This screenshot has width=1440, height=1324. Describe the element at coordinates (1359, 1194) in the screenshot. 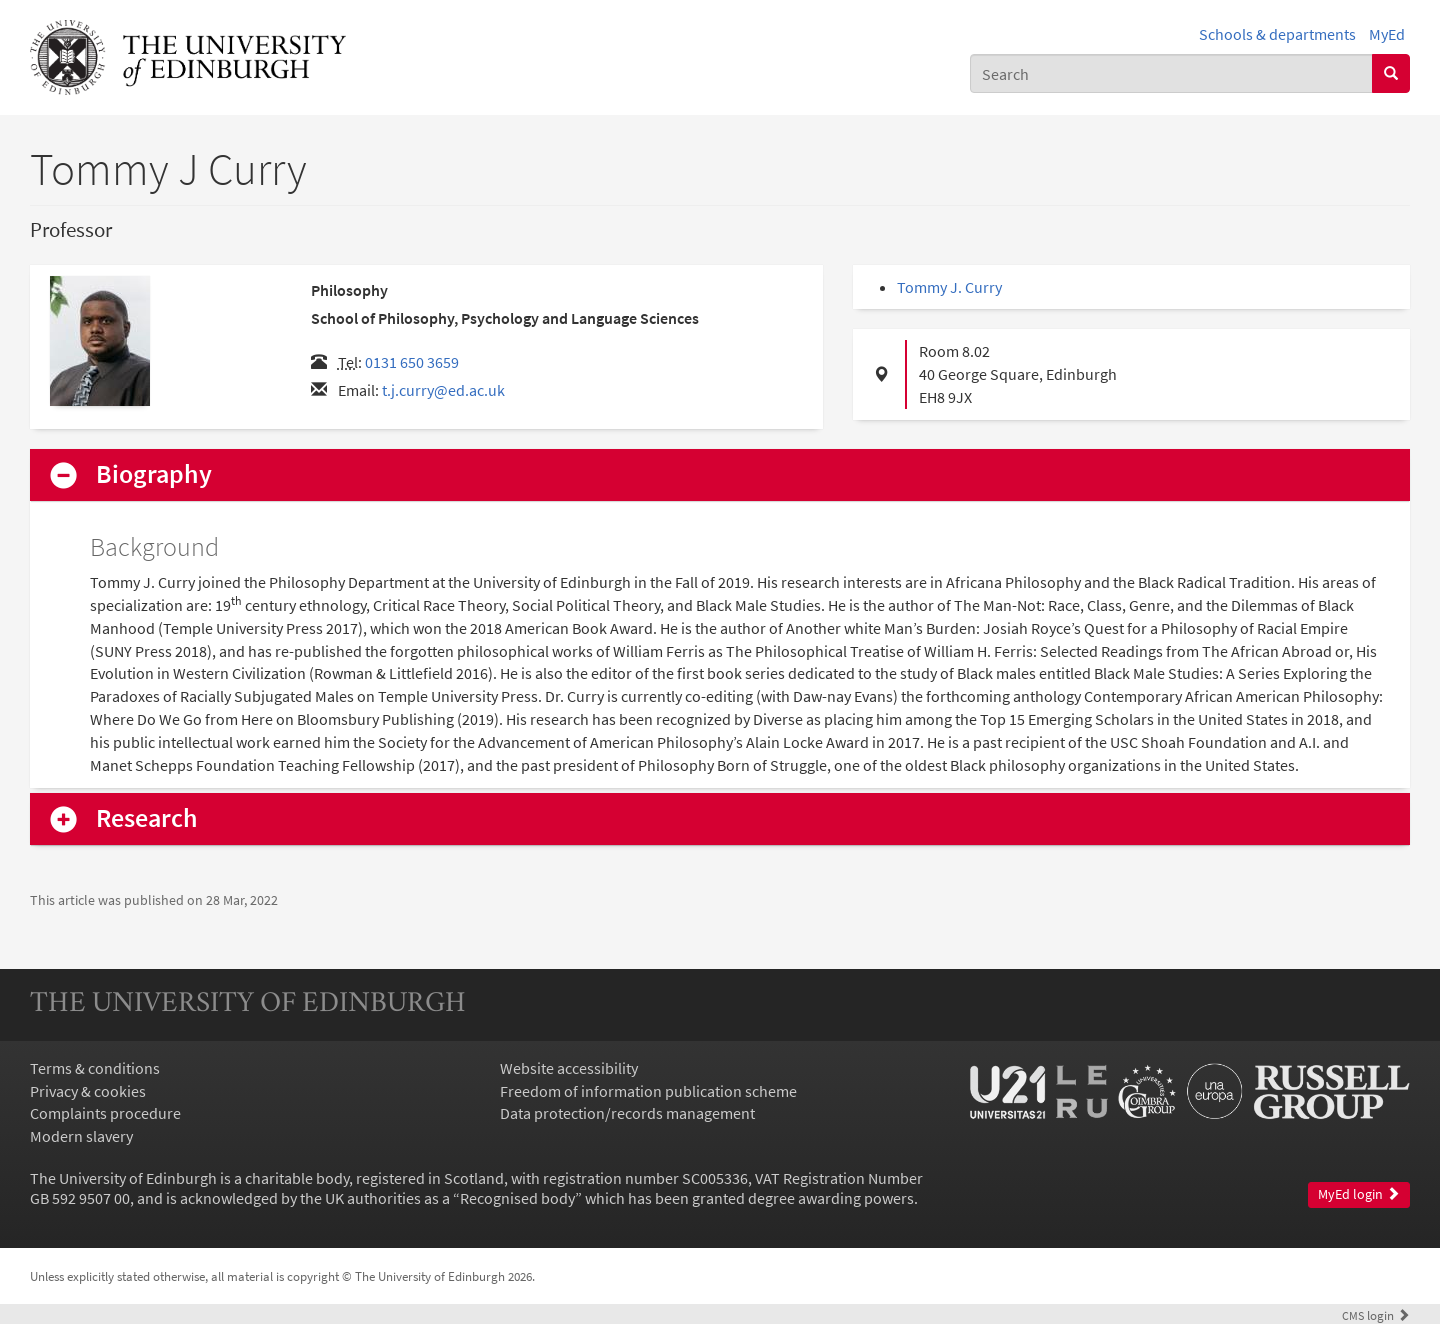

I see `MyEd login` at that location.